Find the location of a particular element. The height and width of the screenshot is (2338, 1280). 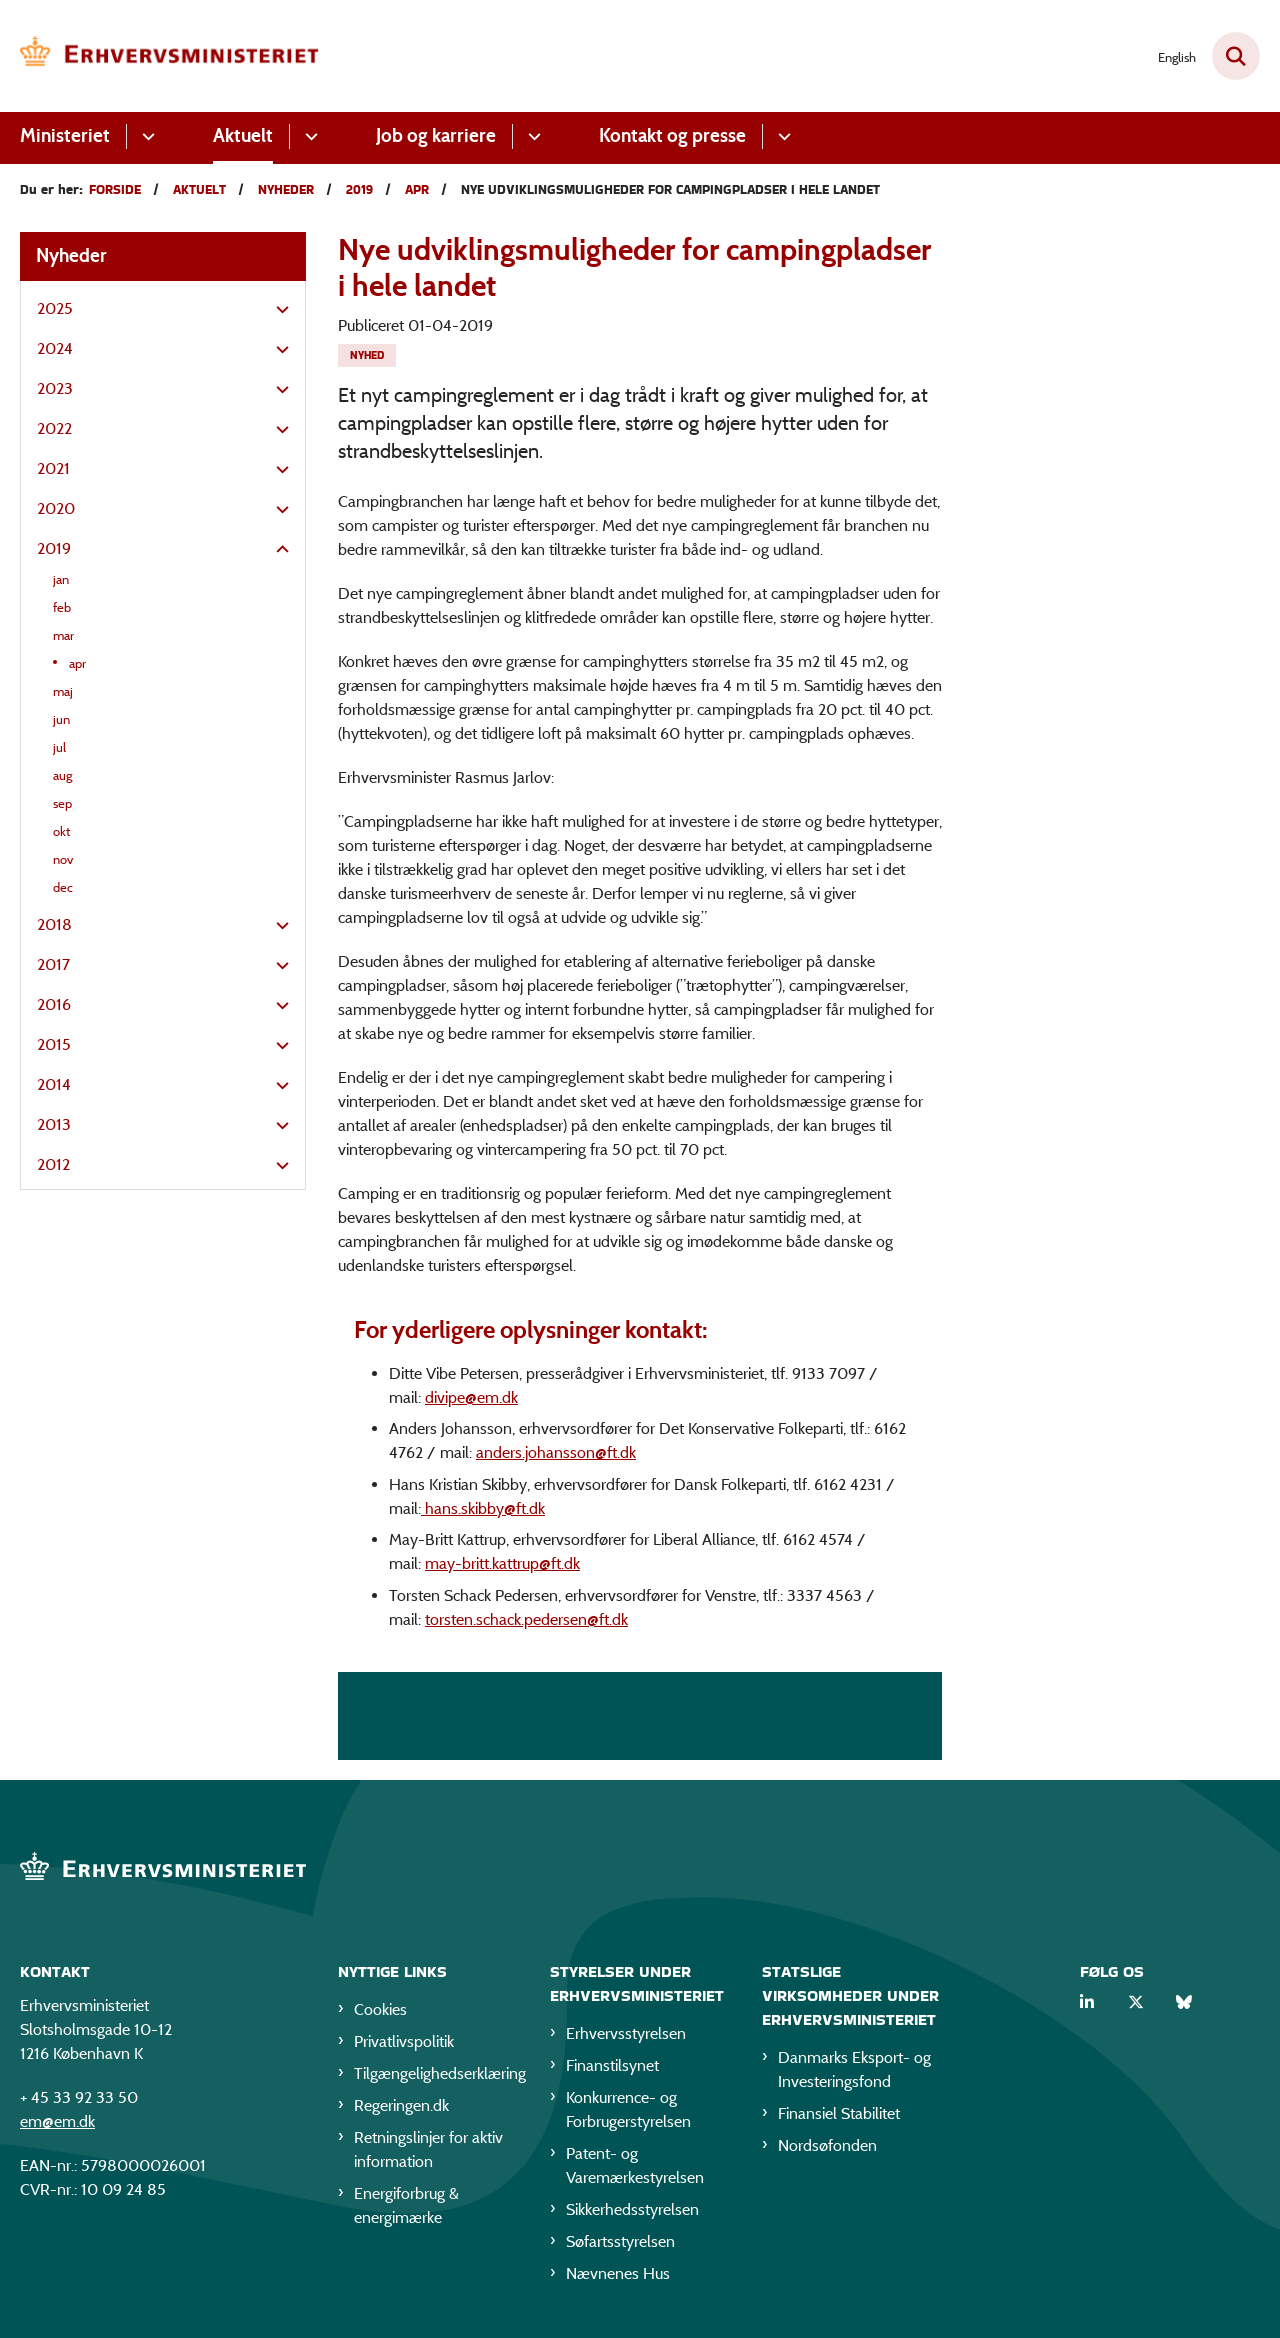

[Gå til forsiden af EM] is located at coordinates (170, 56).